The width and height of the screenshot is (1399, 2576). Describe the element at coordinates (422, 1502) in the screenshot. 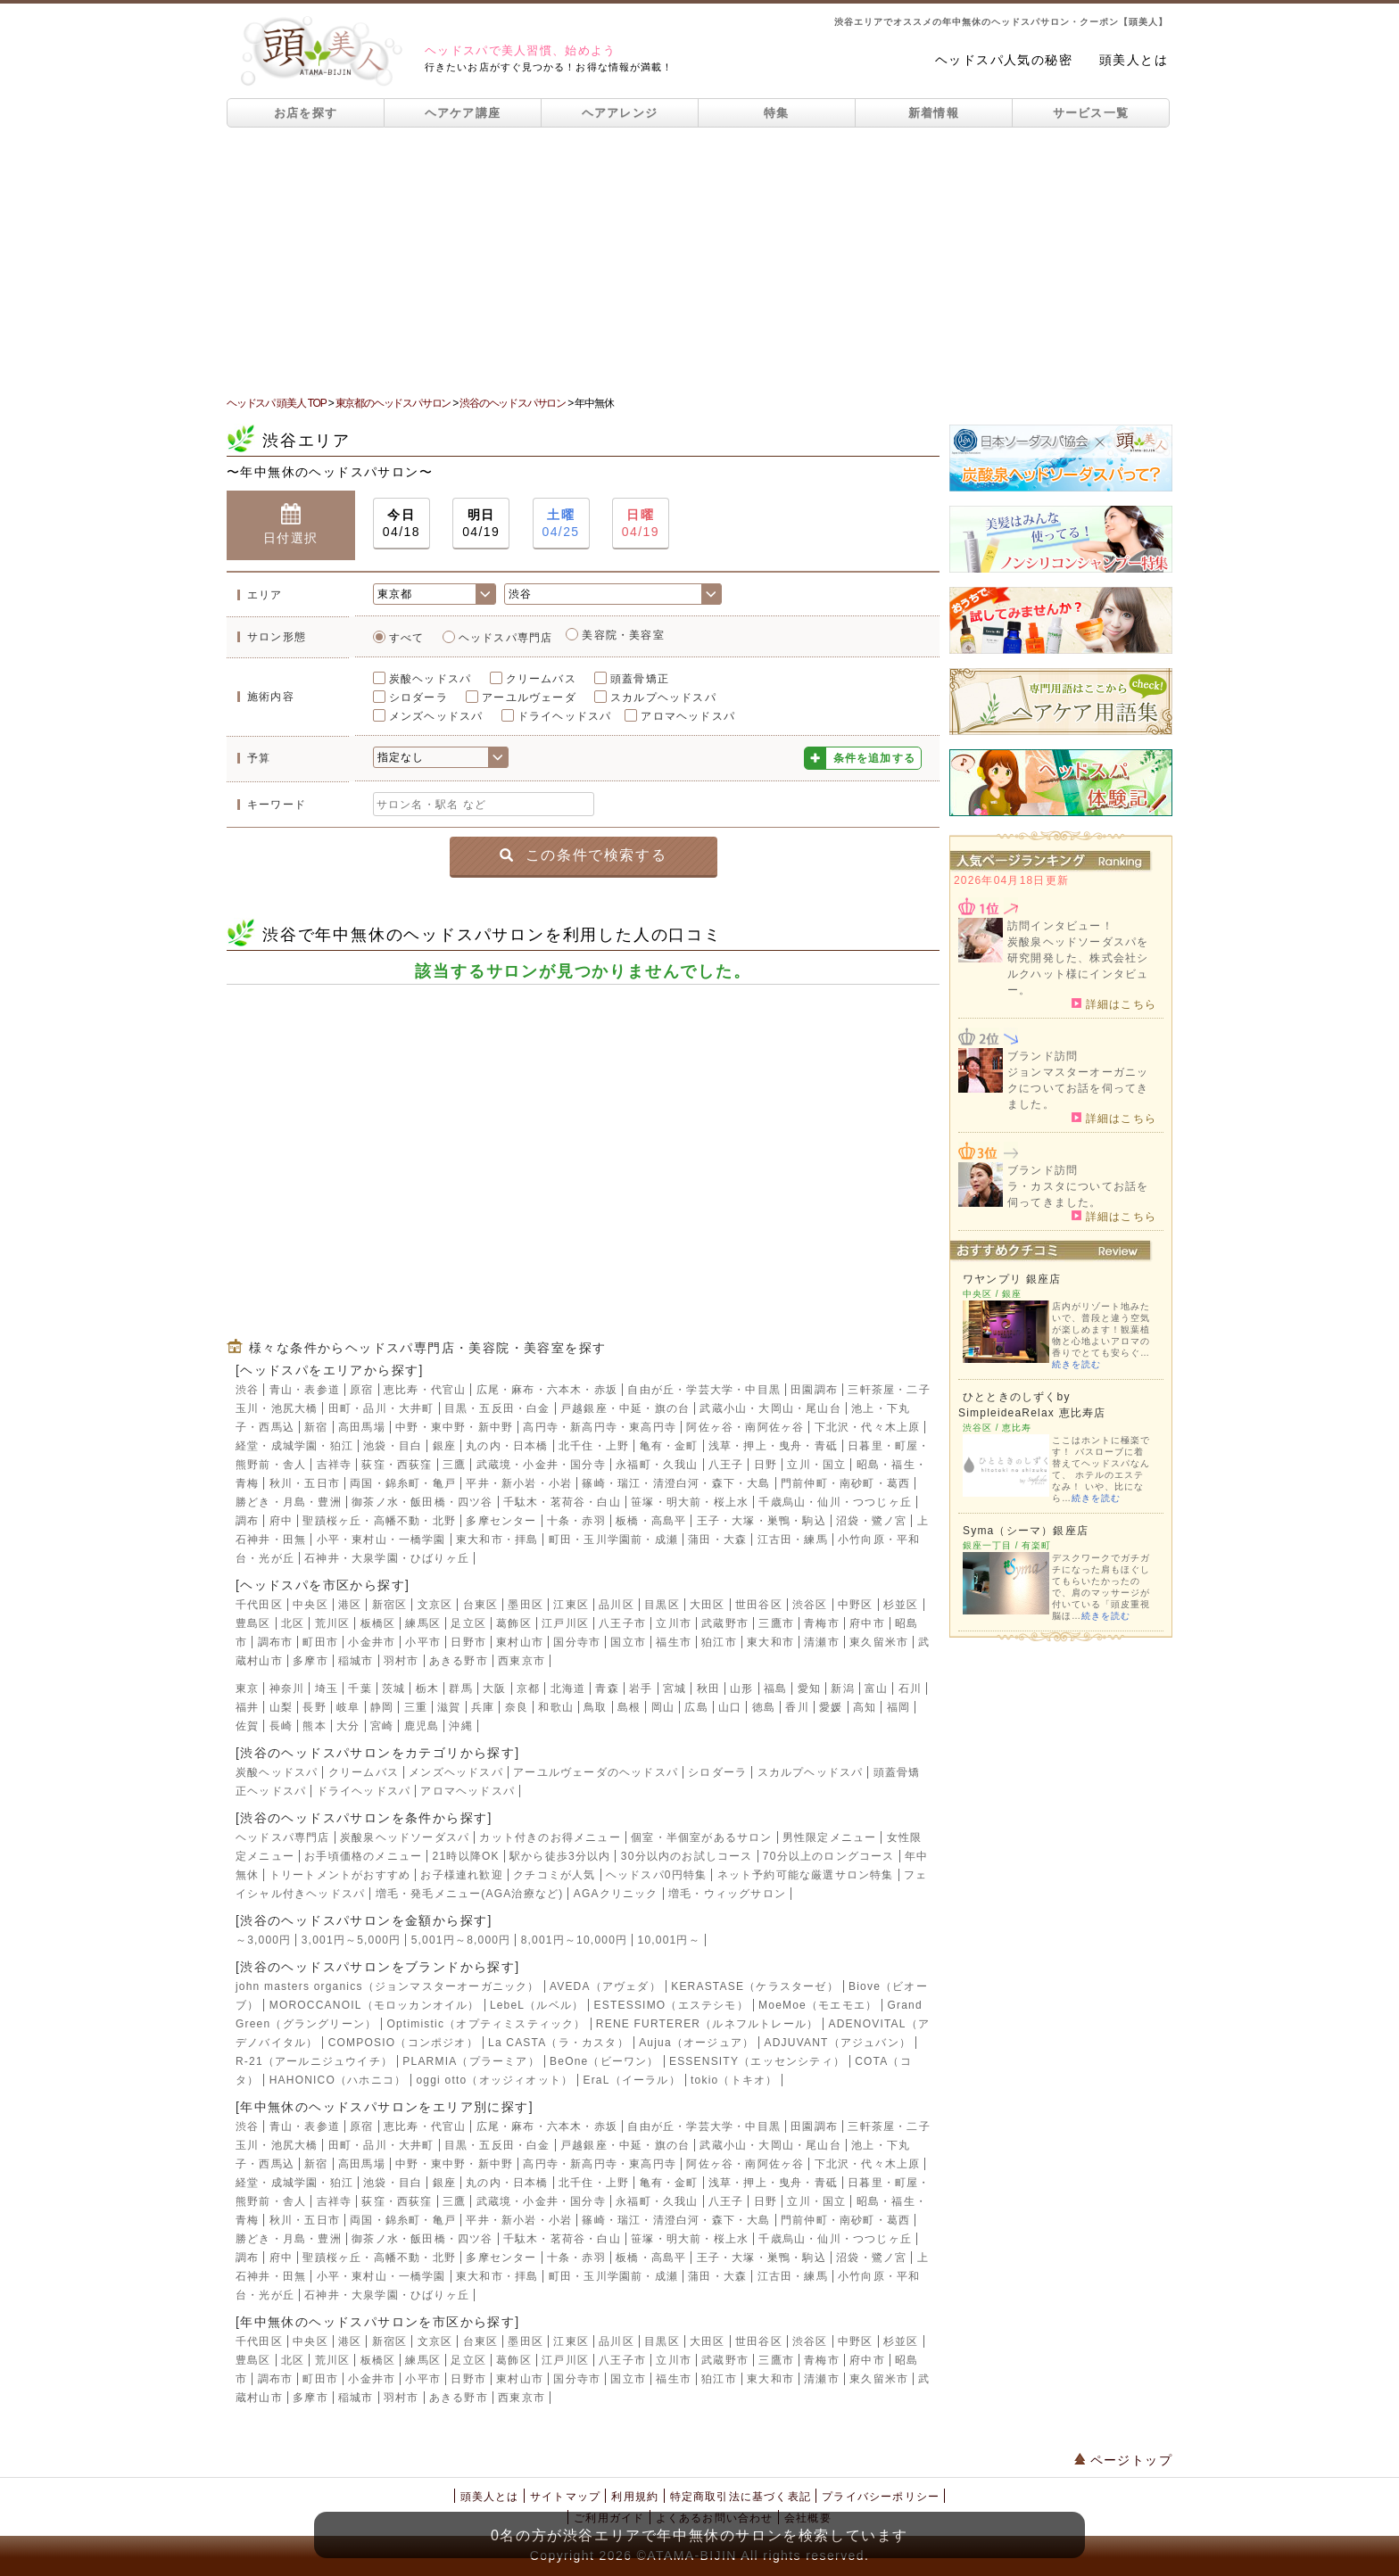

I see `御茶ノ水・飯田橋・四ツ谷` at that location.